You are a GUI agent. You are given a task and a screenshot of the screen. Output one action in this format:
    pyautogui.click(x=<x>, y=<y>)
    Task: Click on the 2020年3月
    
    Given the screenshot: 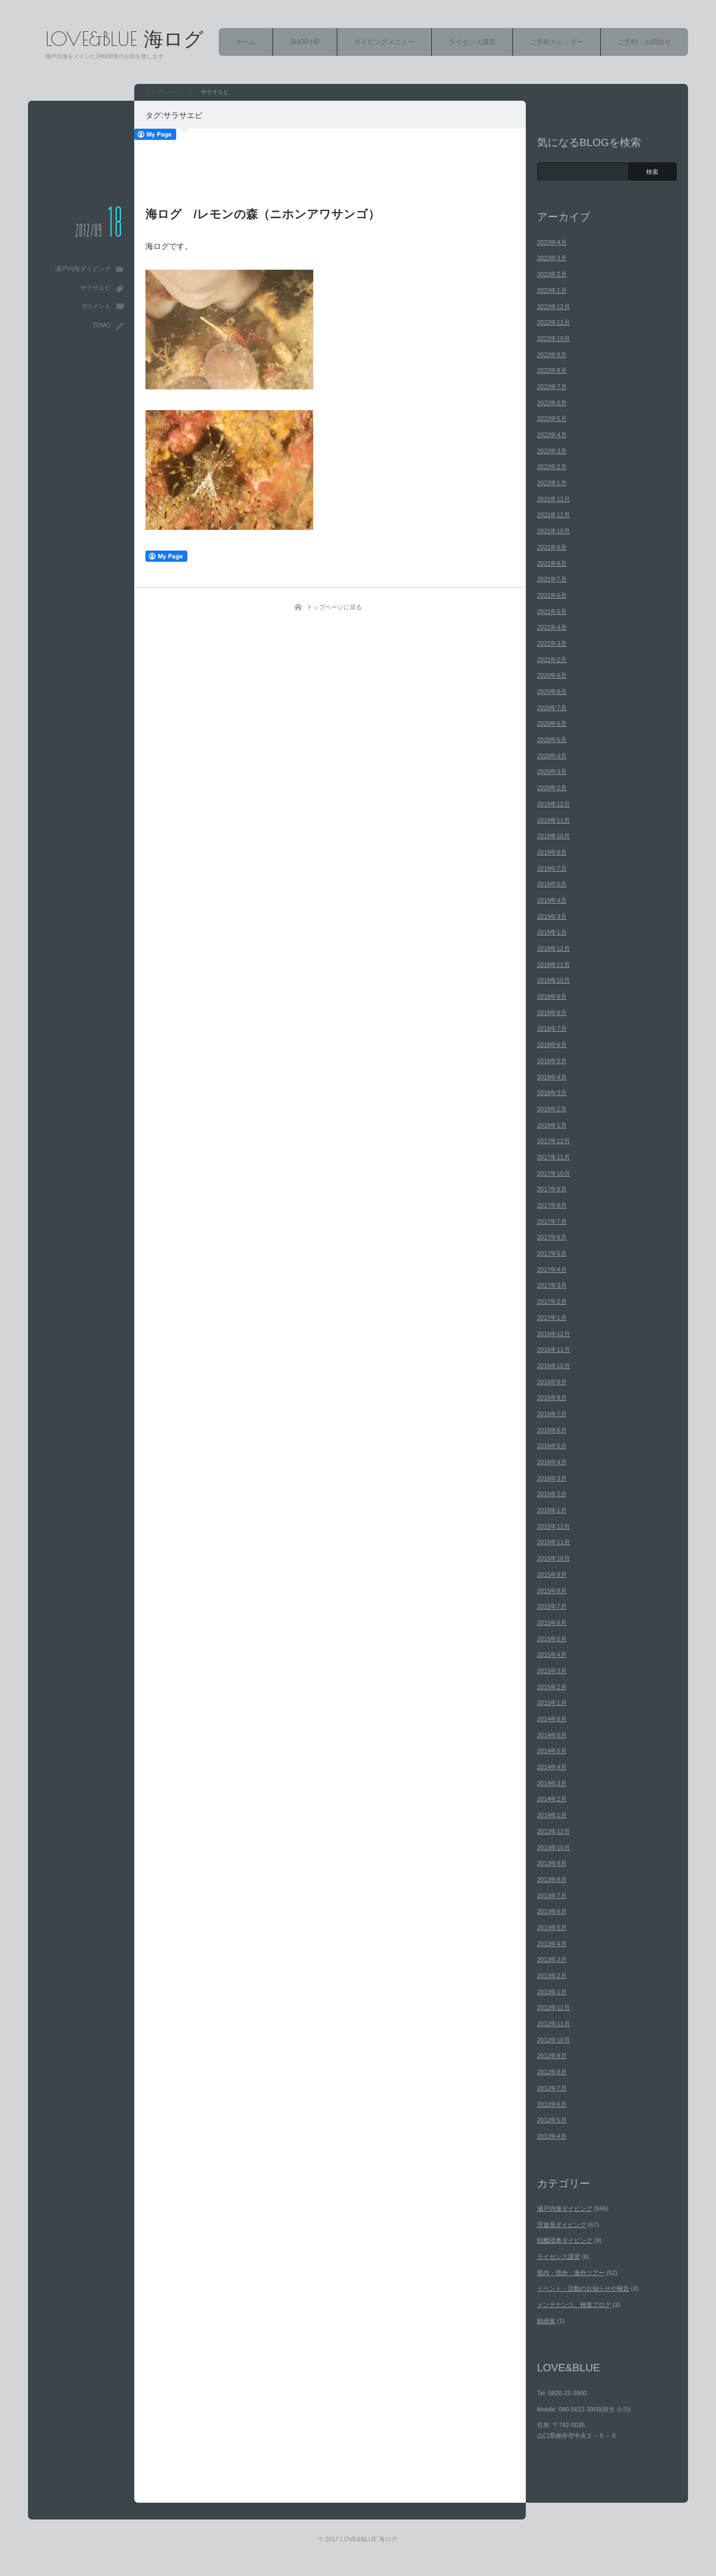 What is the action you would take?
    pyautogui.click(x=552, y=771)
    